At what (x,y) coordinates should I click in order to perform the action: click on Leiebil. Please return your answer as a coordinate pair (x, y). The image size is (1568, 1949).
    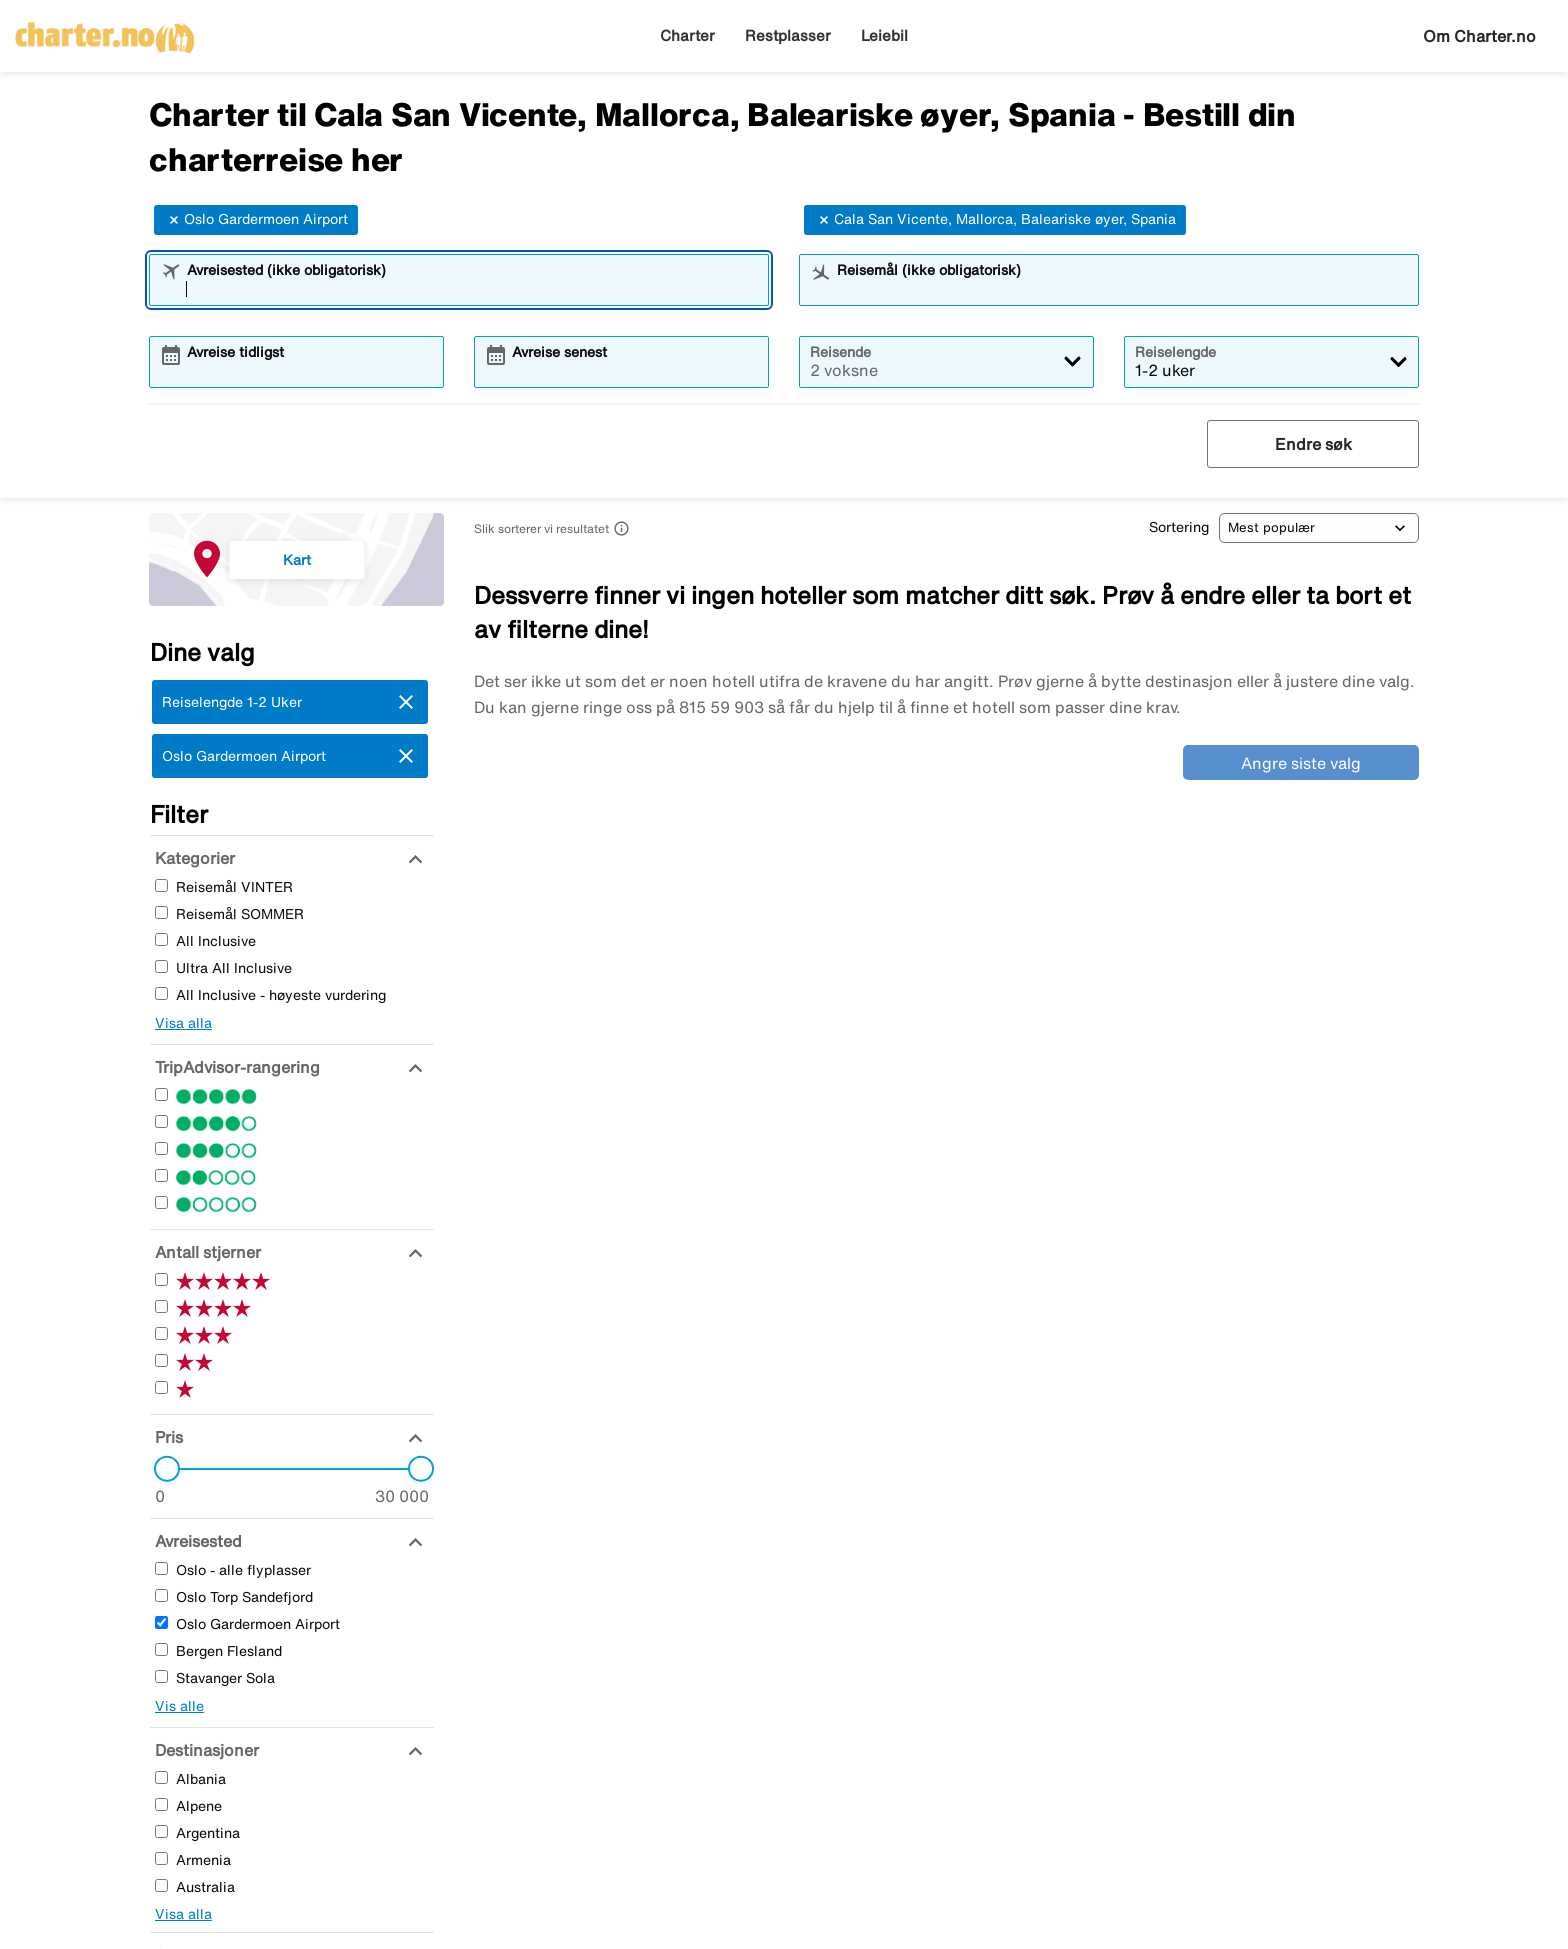
    Looking at the image, I should click on (884, 35).